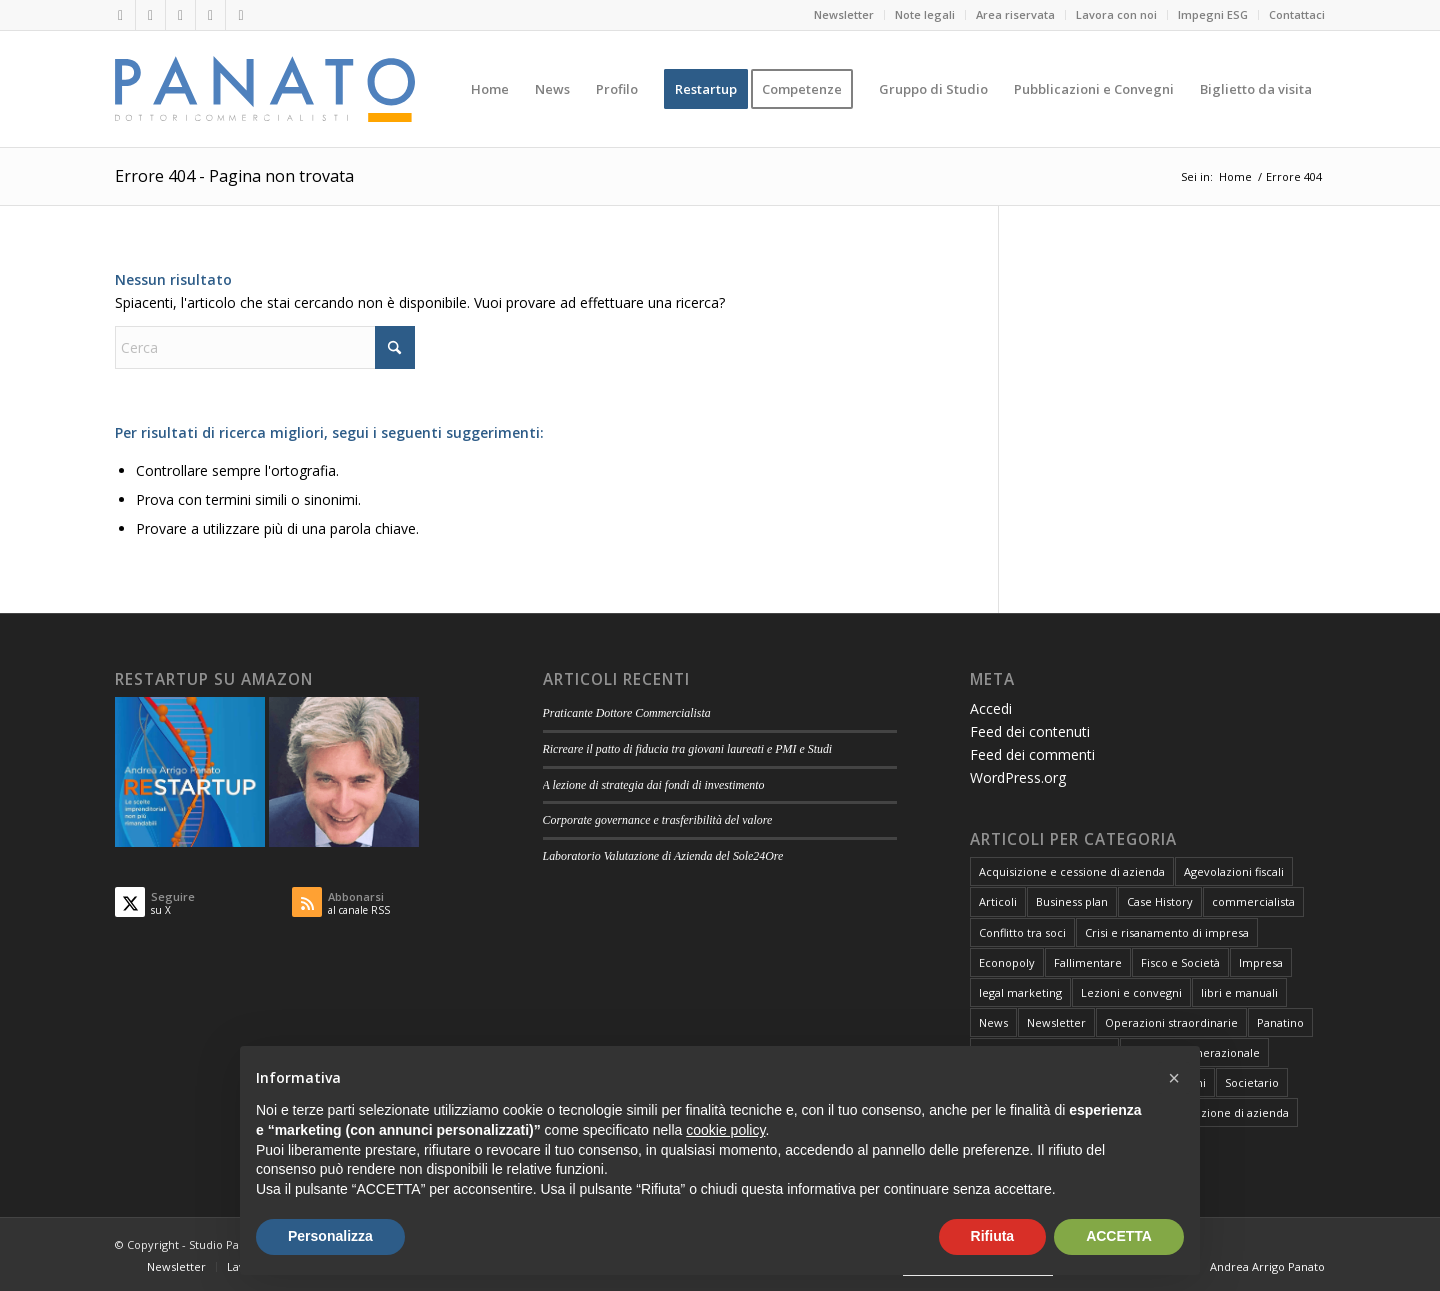 This screenshot has width=1440, height=1291. I want to click on [Collegamento a LinkedIn], so click(120, 15).